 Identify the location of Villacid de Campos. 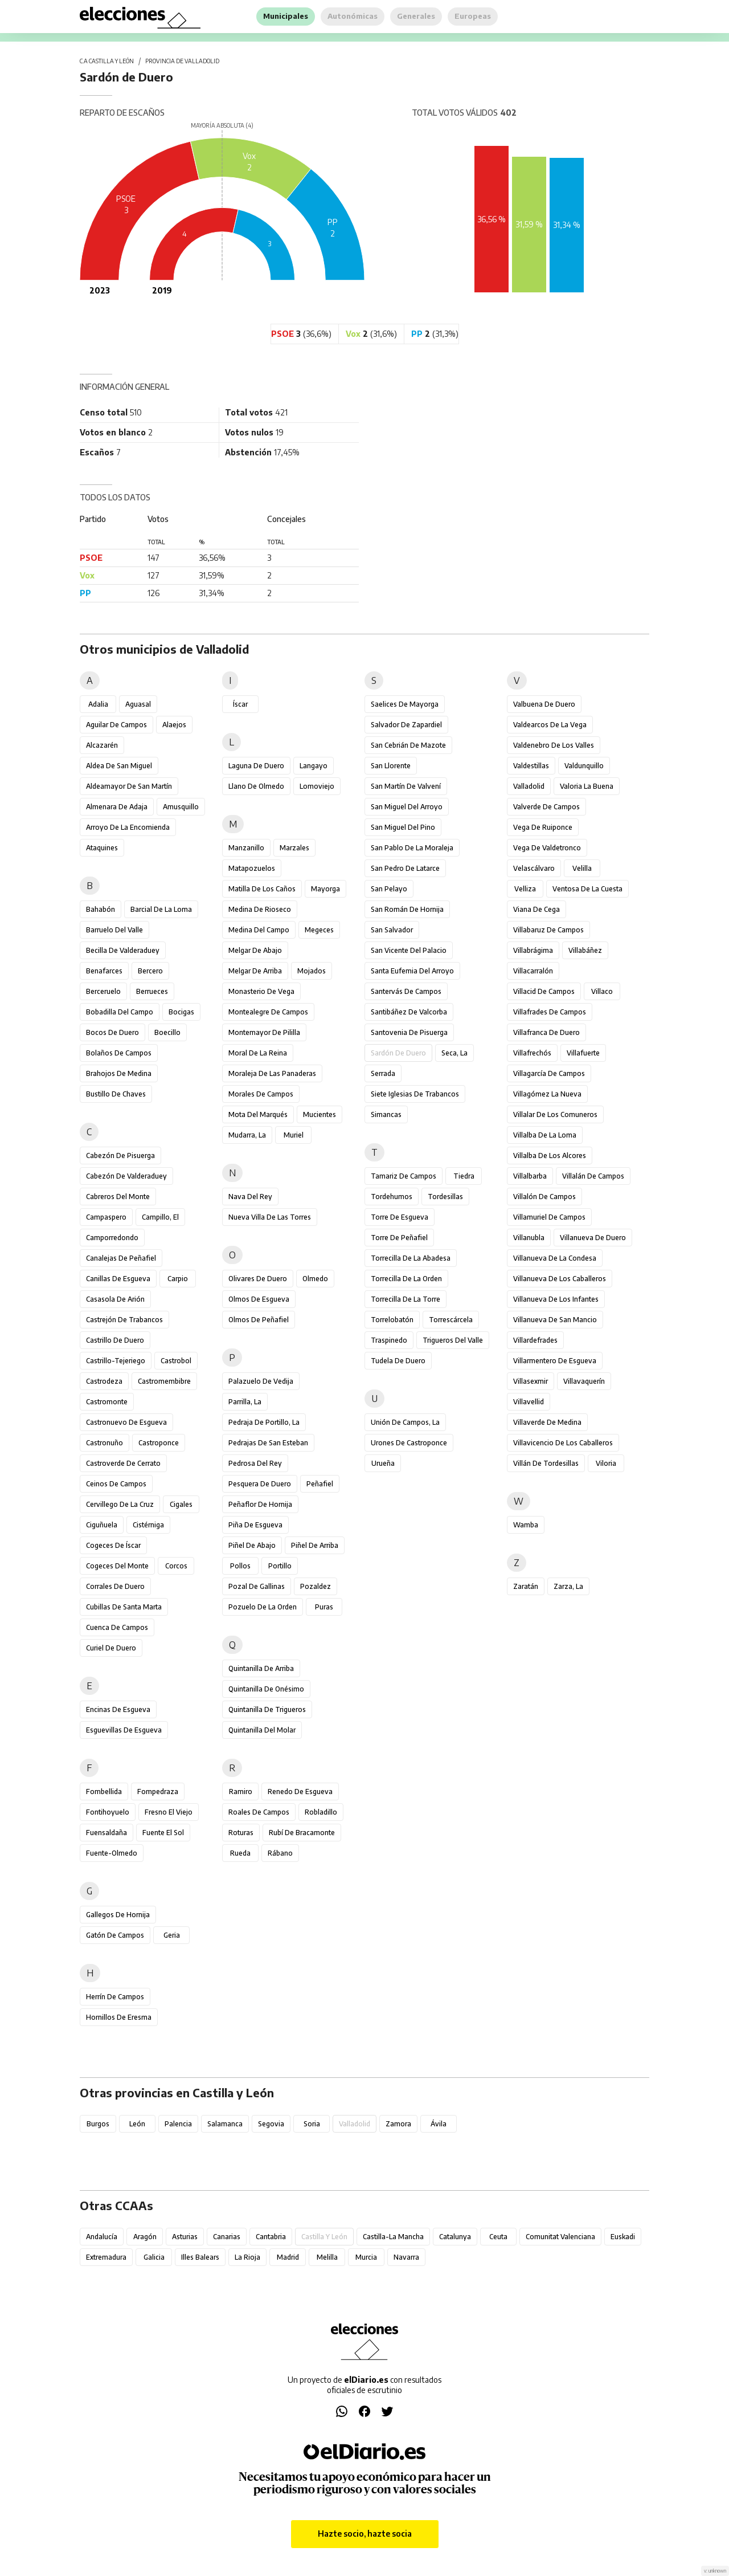
(544, 991).